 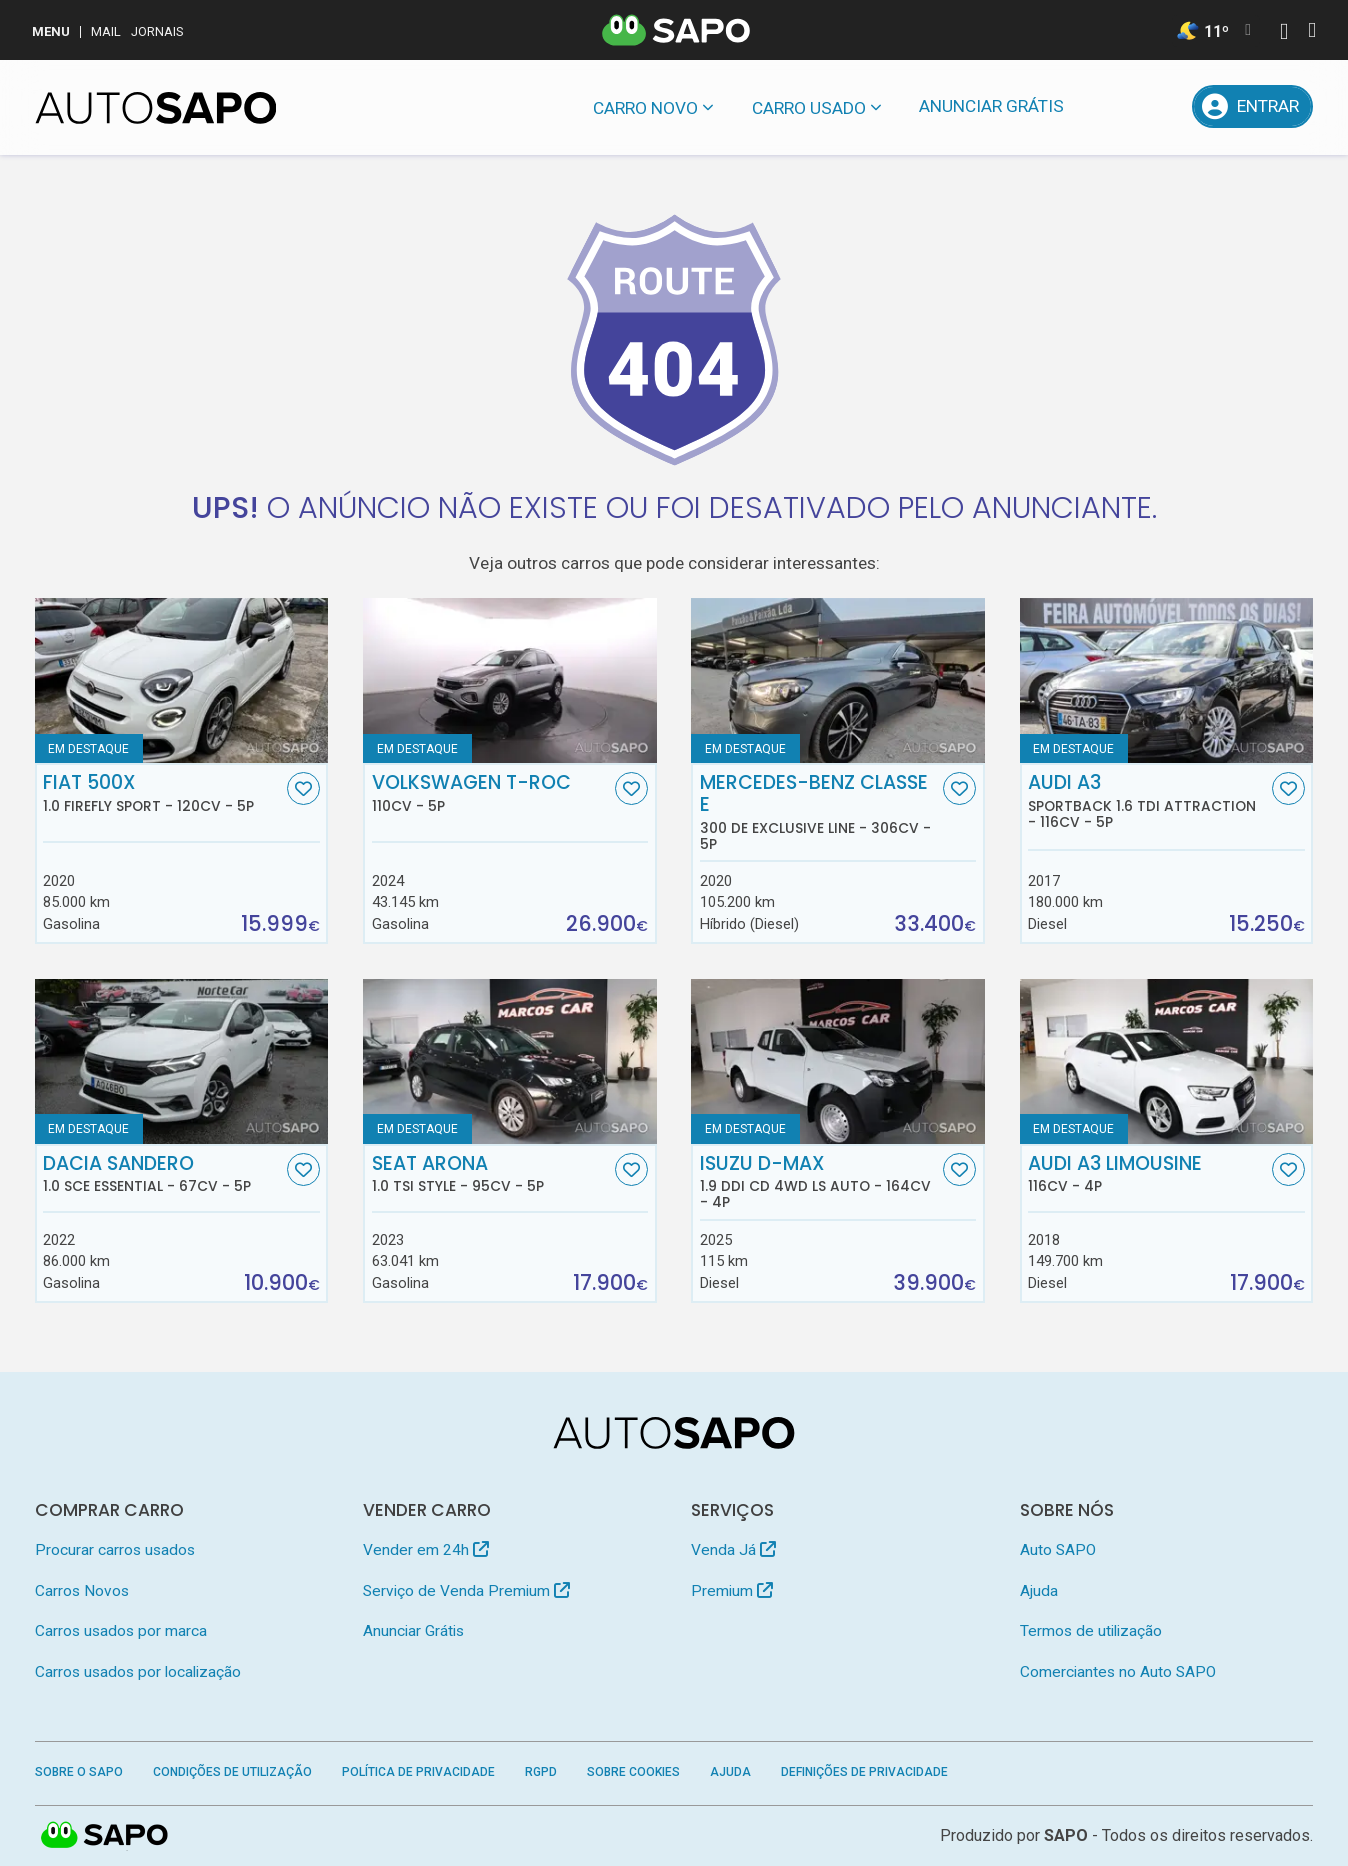 I want to click on Carro usado [button], so click(x=809, y=108).